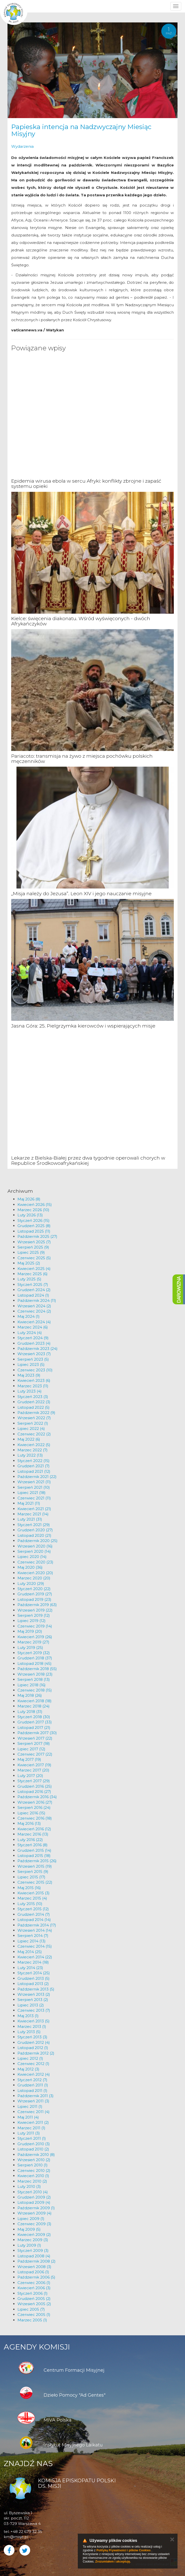 The width and height of the screenshot is (185, 2576). Describe the element at coordinates (29, 1903) in the screenshot. I see `Luty 2015 (10)` at that location.